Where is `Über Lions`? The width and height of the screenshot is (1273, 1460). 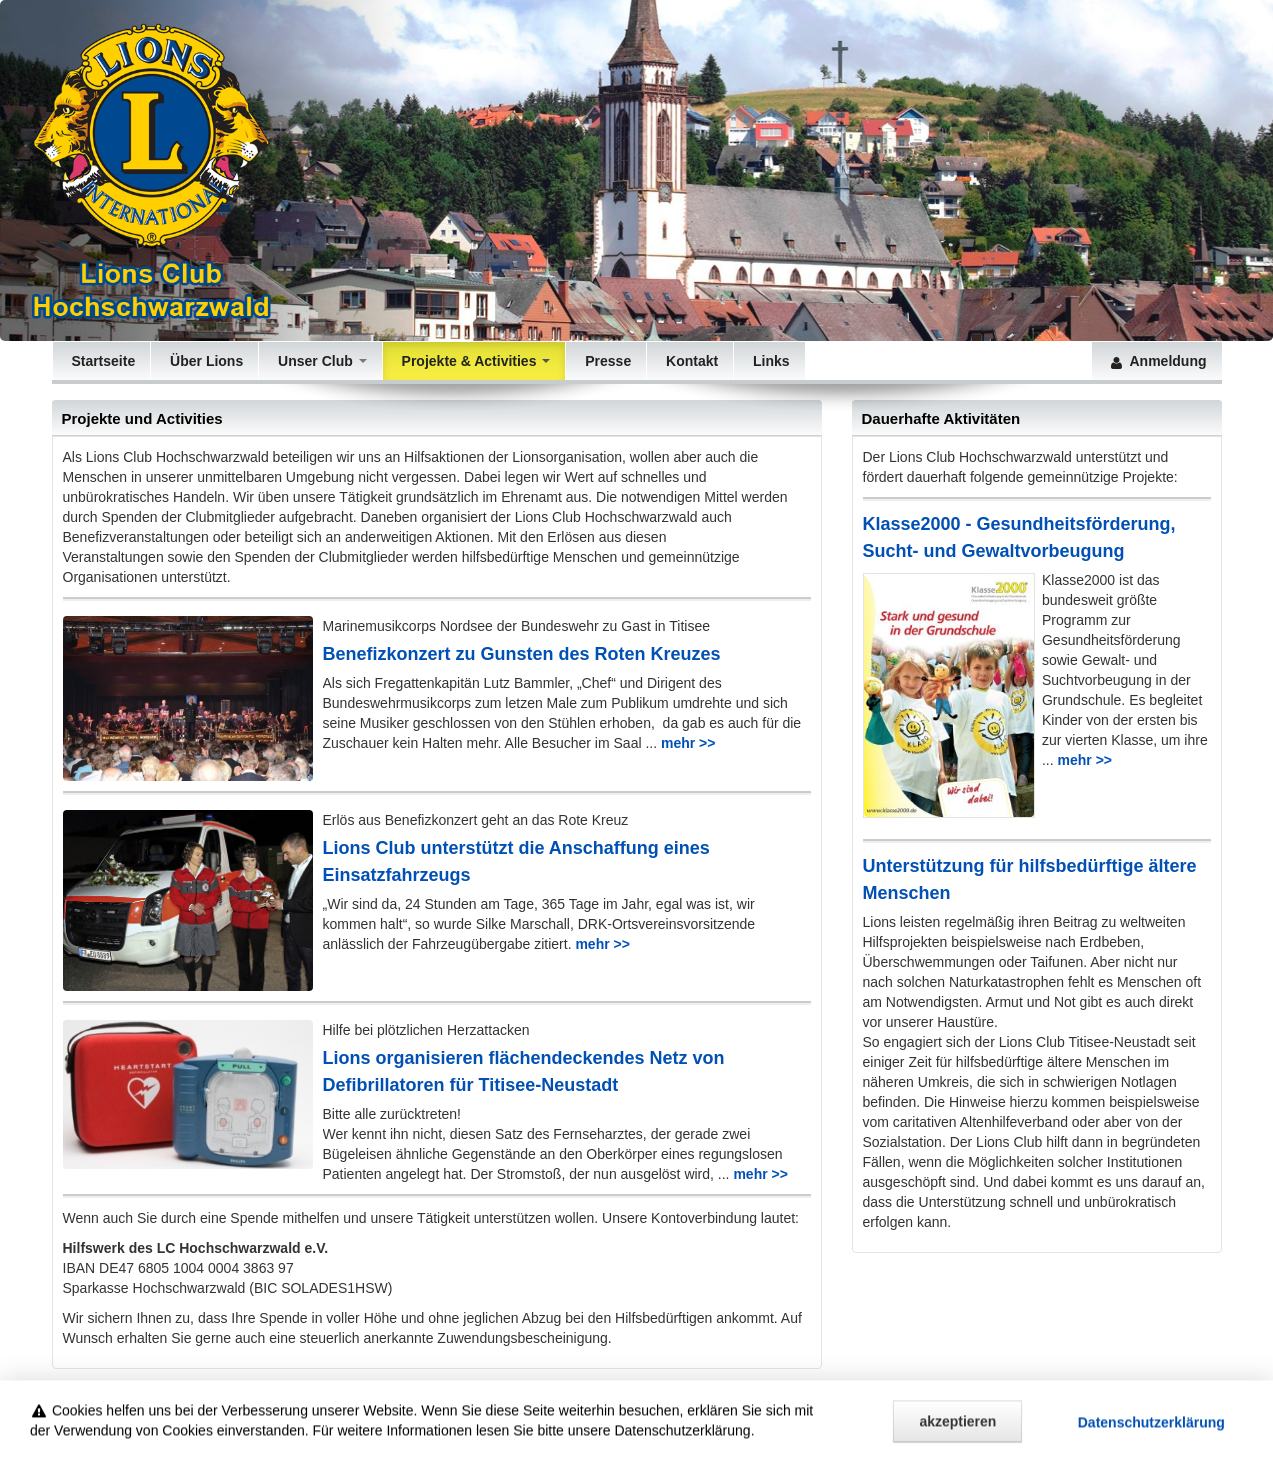
Über Lions is located at coordinates (204, 361).